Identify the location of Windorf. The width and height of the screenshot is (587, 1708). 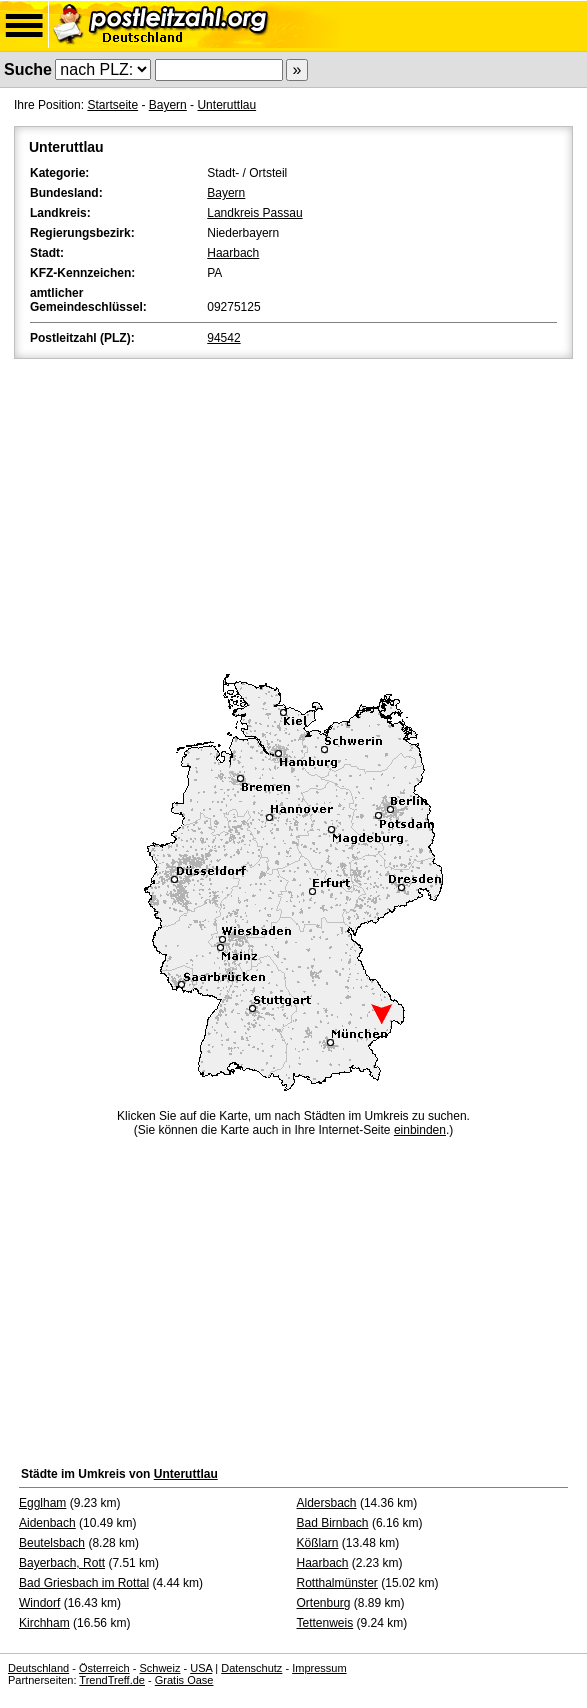
(39, 1603).